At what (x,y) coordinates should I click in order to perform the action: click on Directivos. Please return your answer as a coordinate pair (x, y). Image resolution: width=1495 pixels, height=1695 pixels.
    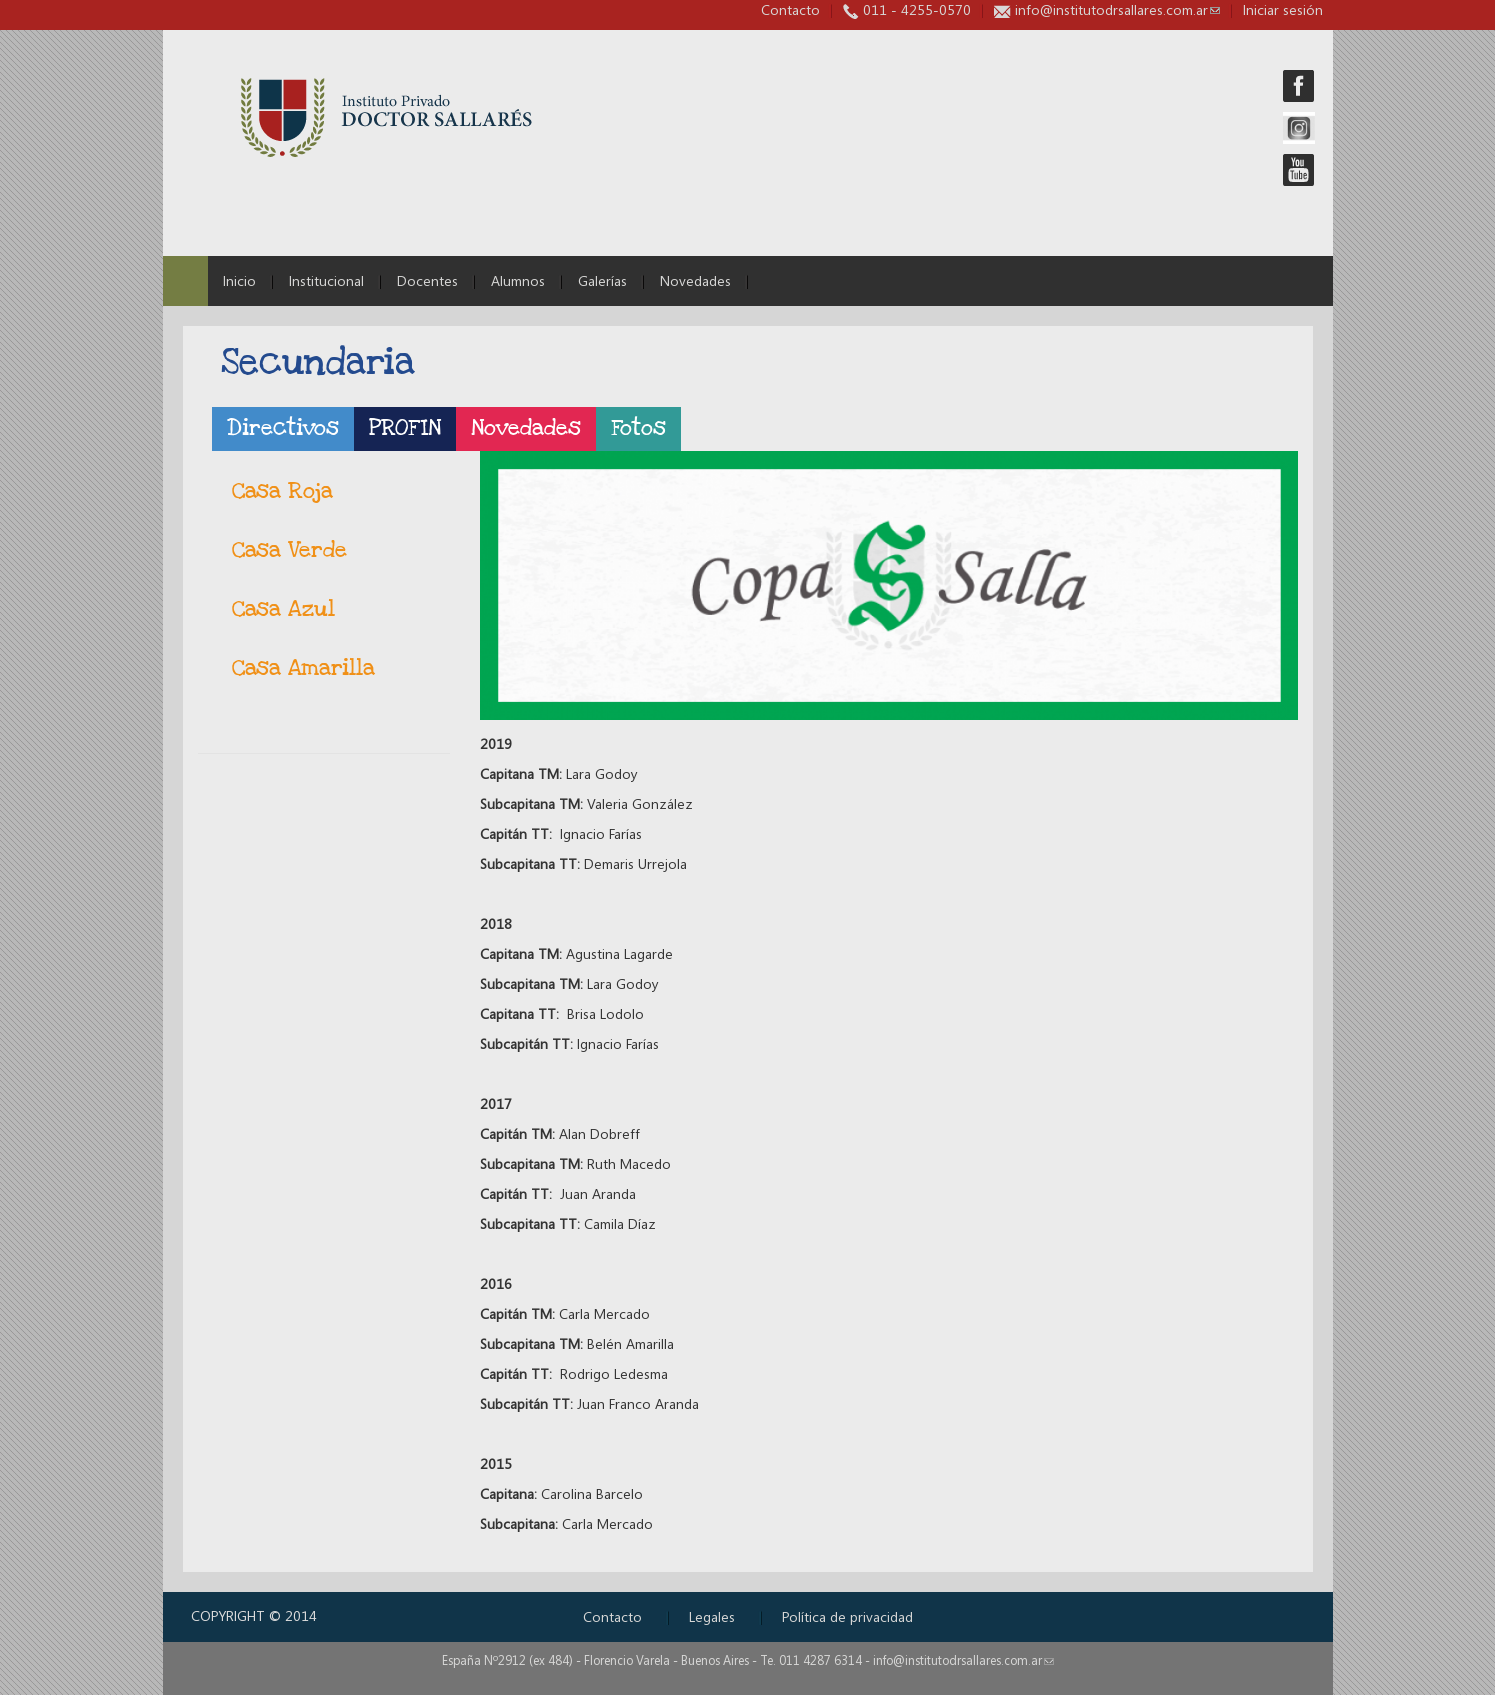
    Looking at the image, I should click on (283, 428).